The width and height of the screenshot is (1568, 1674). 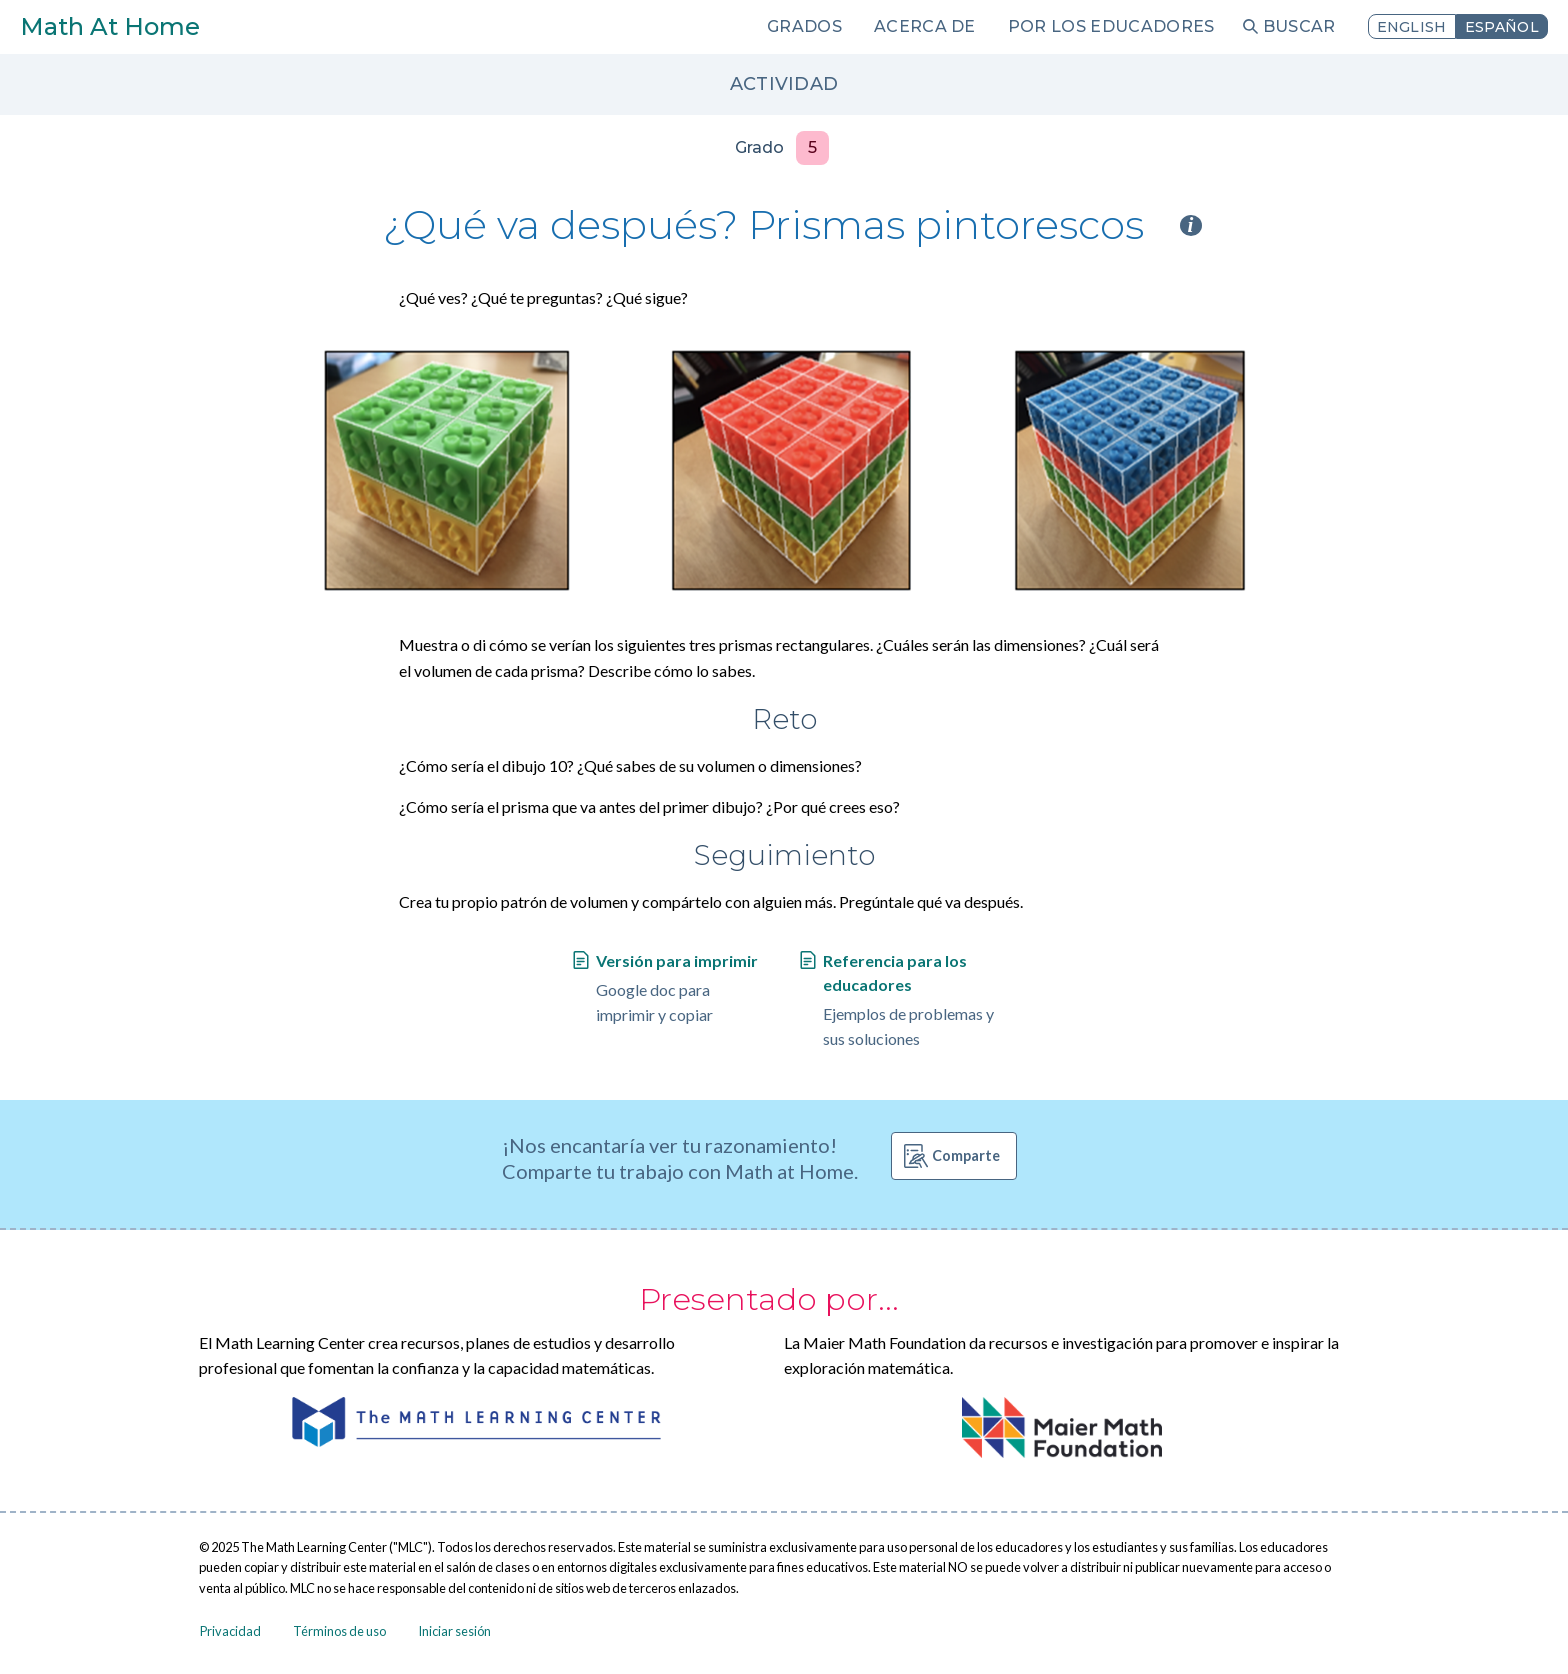 I want to click on i [Activity type information], so click(x=1191, y=225).